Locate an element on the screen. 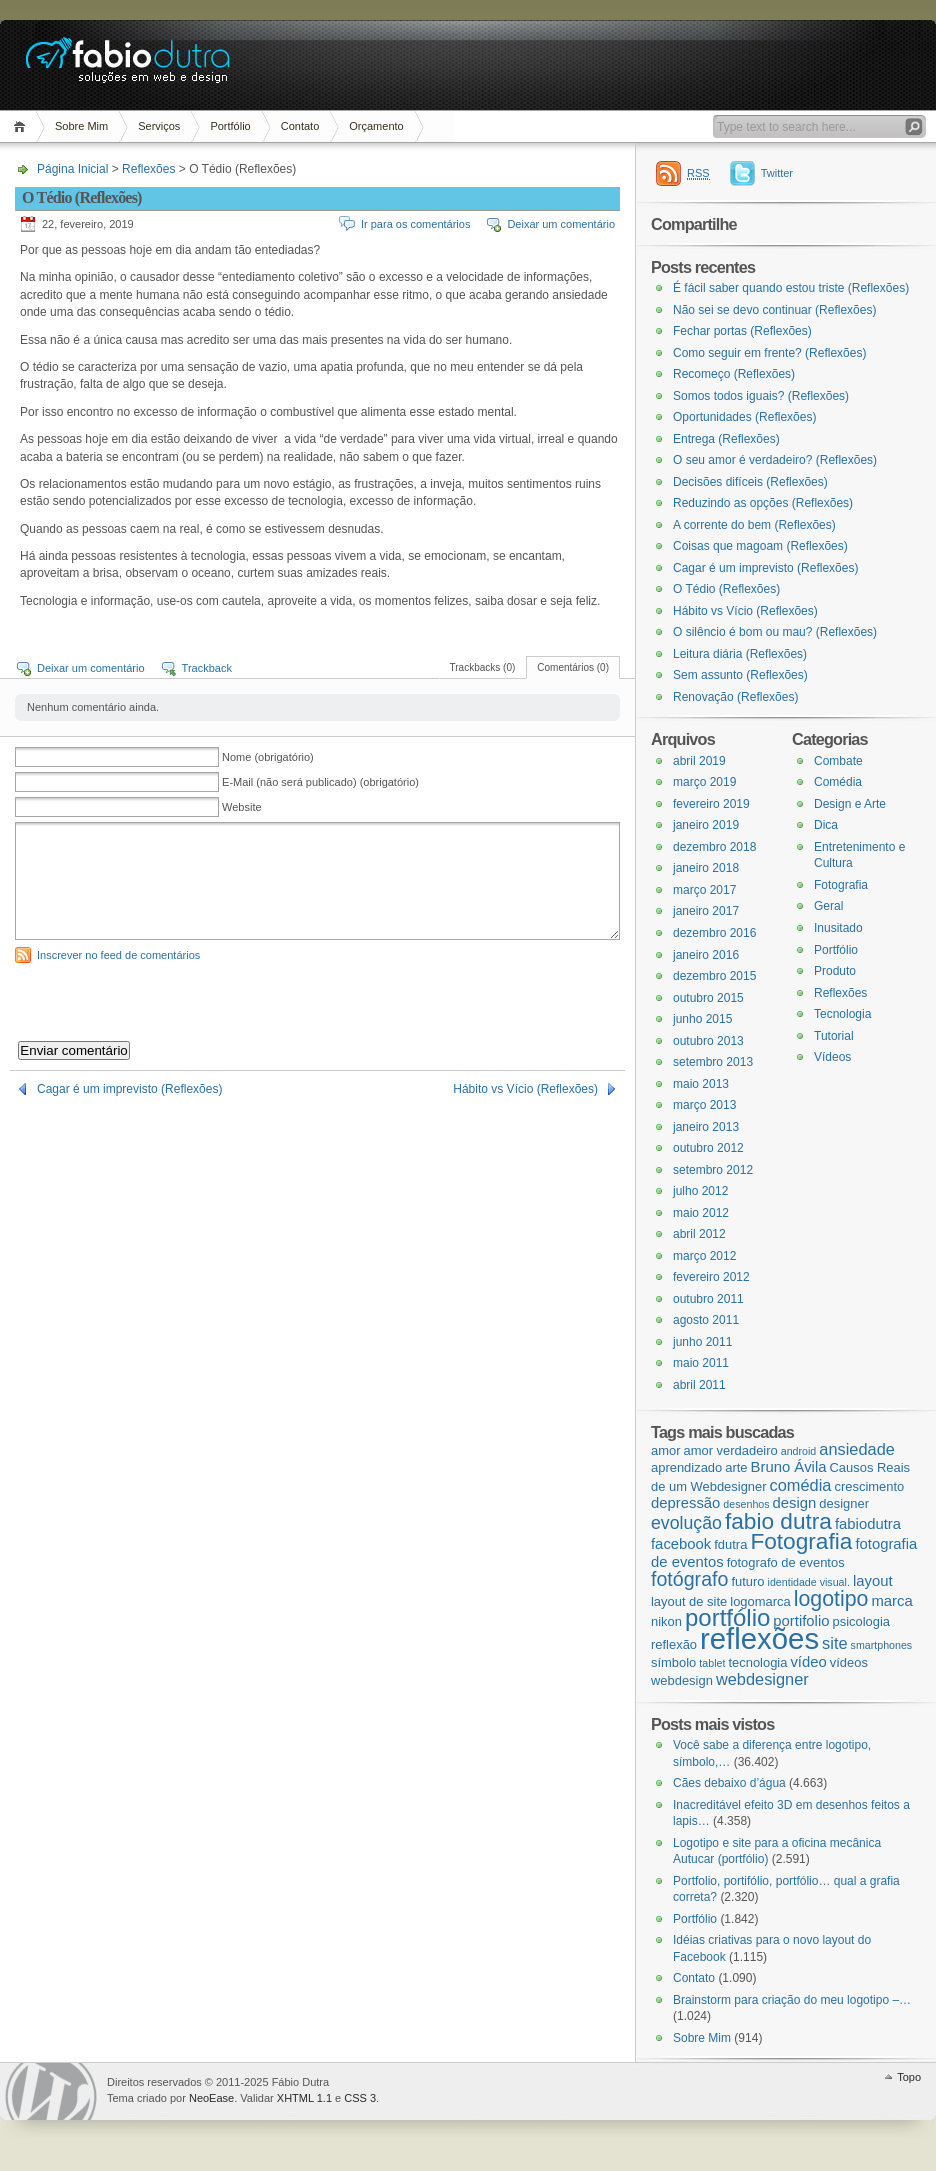  abril 2019 is located at coordinates (699, 761).